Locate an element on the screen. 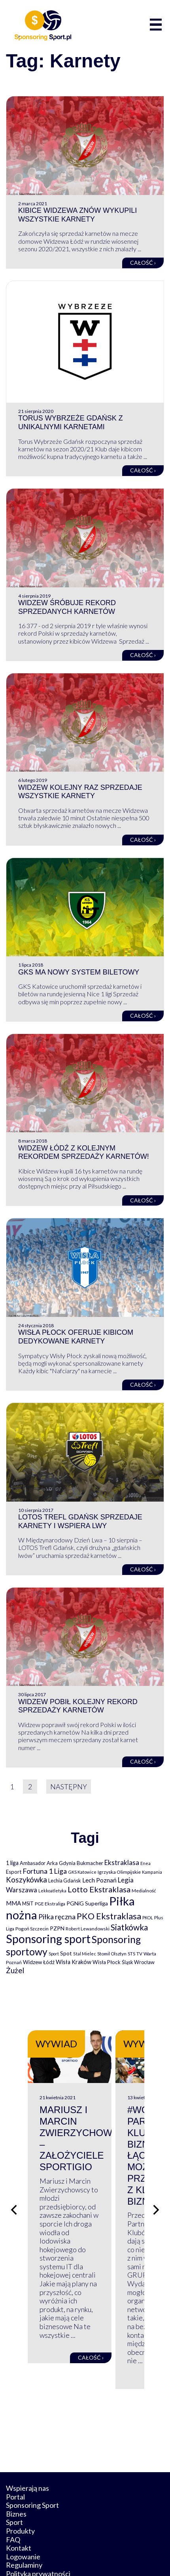  Kontakt is located at coordinates (18, 2496).